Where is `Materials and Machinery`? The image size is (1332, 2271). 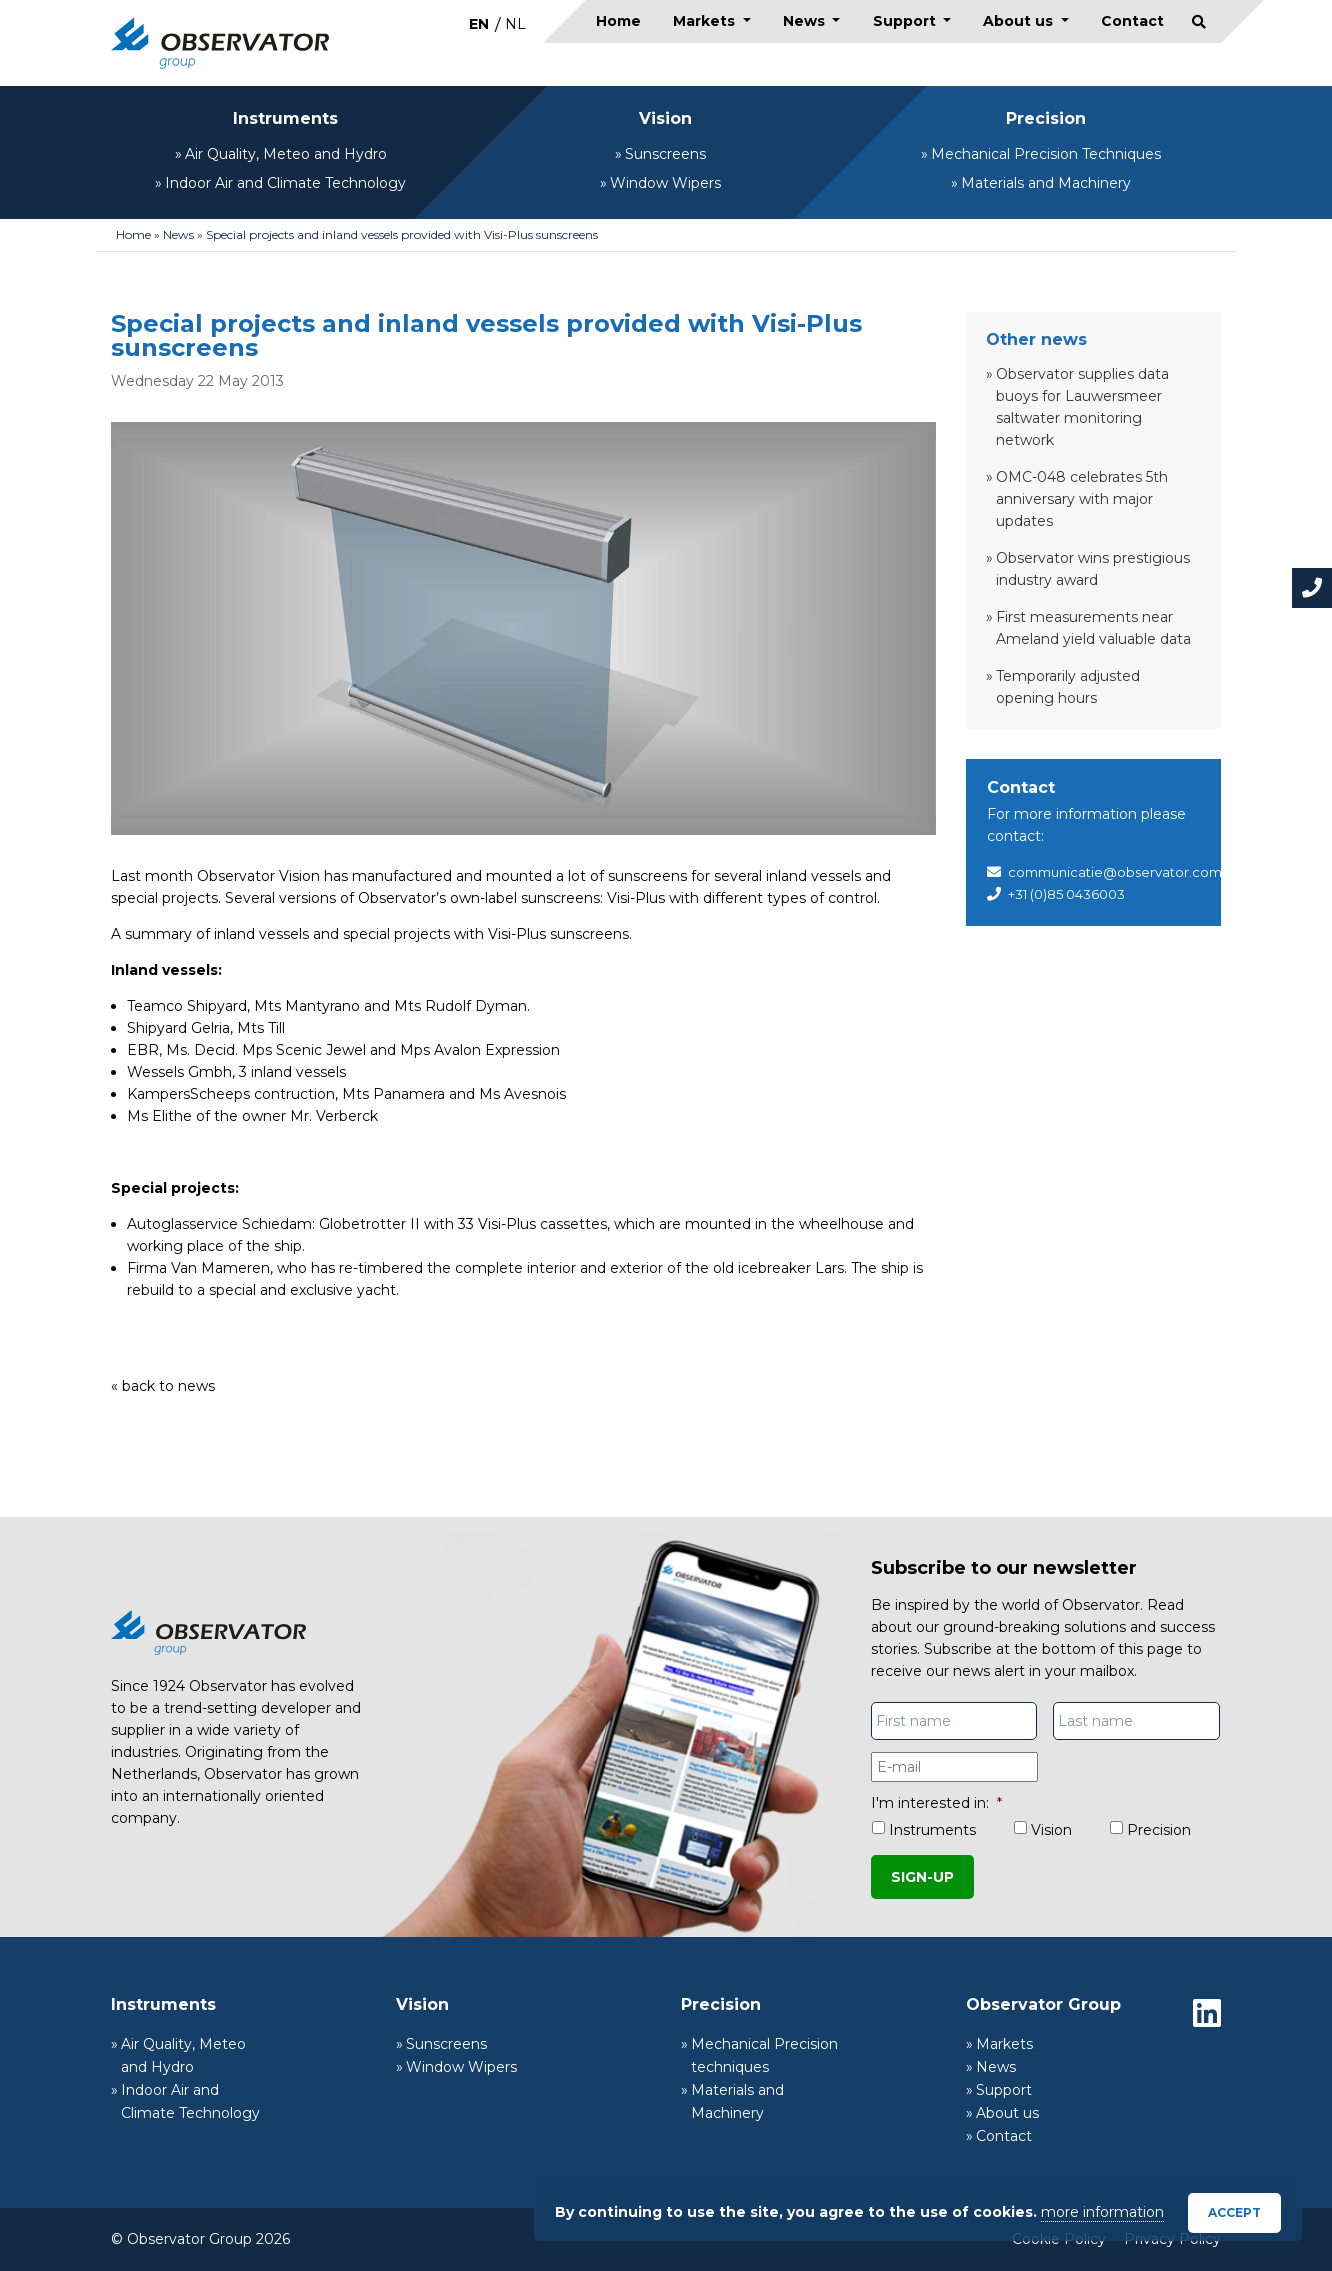 Materials and Machinery is located at coordinates (1046, 183).